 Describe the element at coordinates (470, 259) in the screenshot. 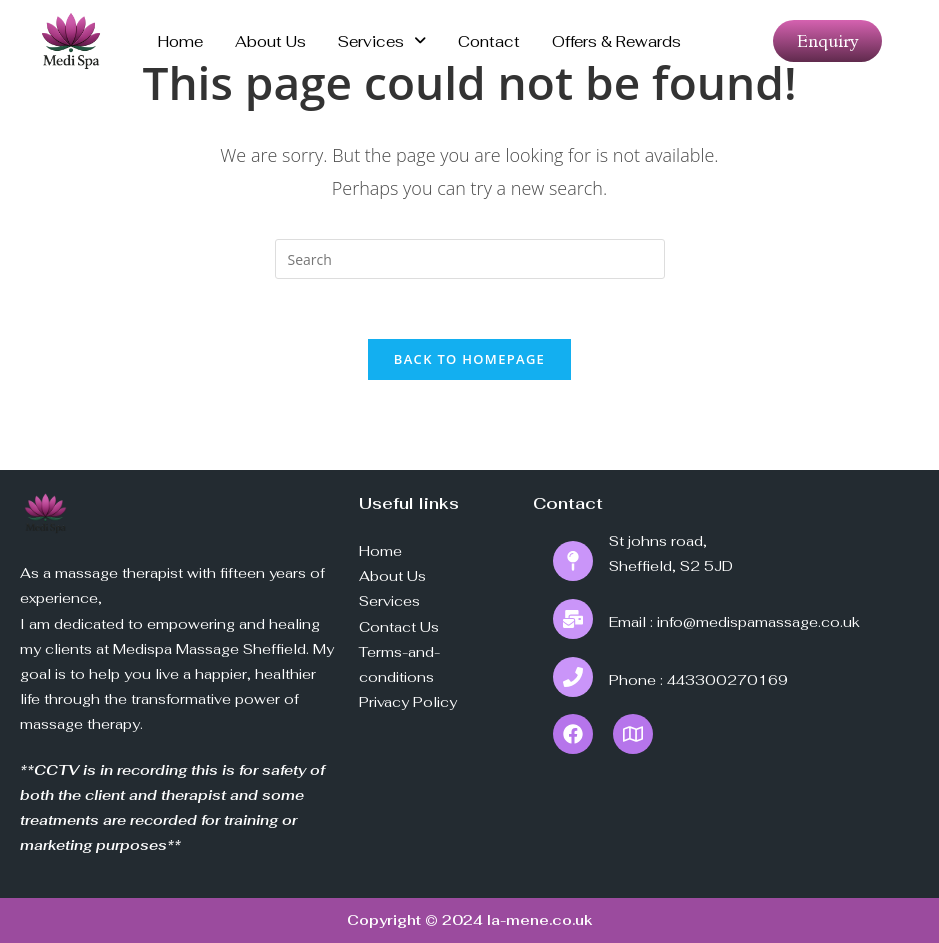

I see `[Insert search query]` at that location.